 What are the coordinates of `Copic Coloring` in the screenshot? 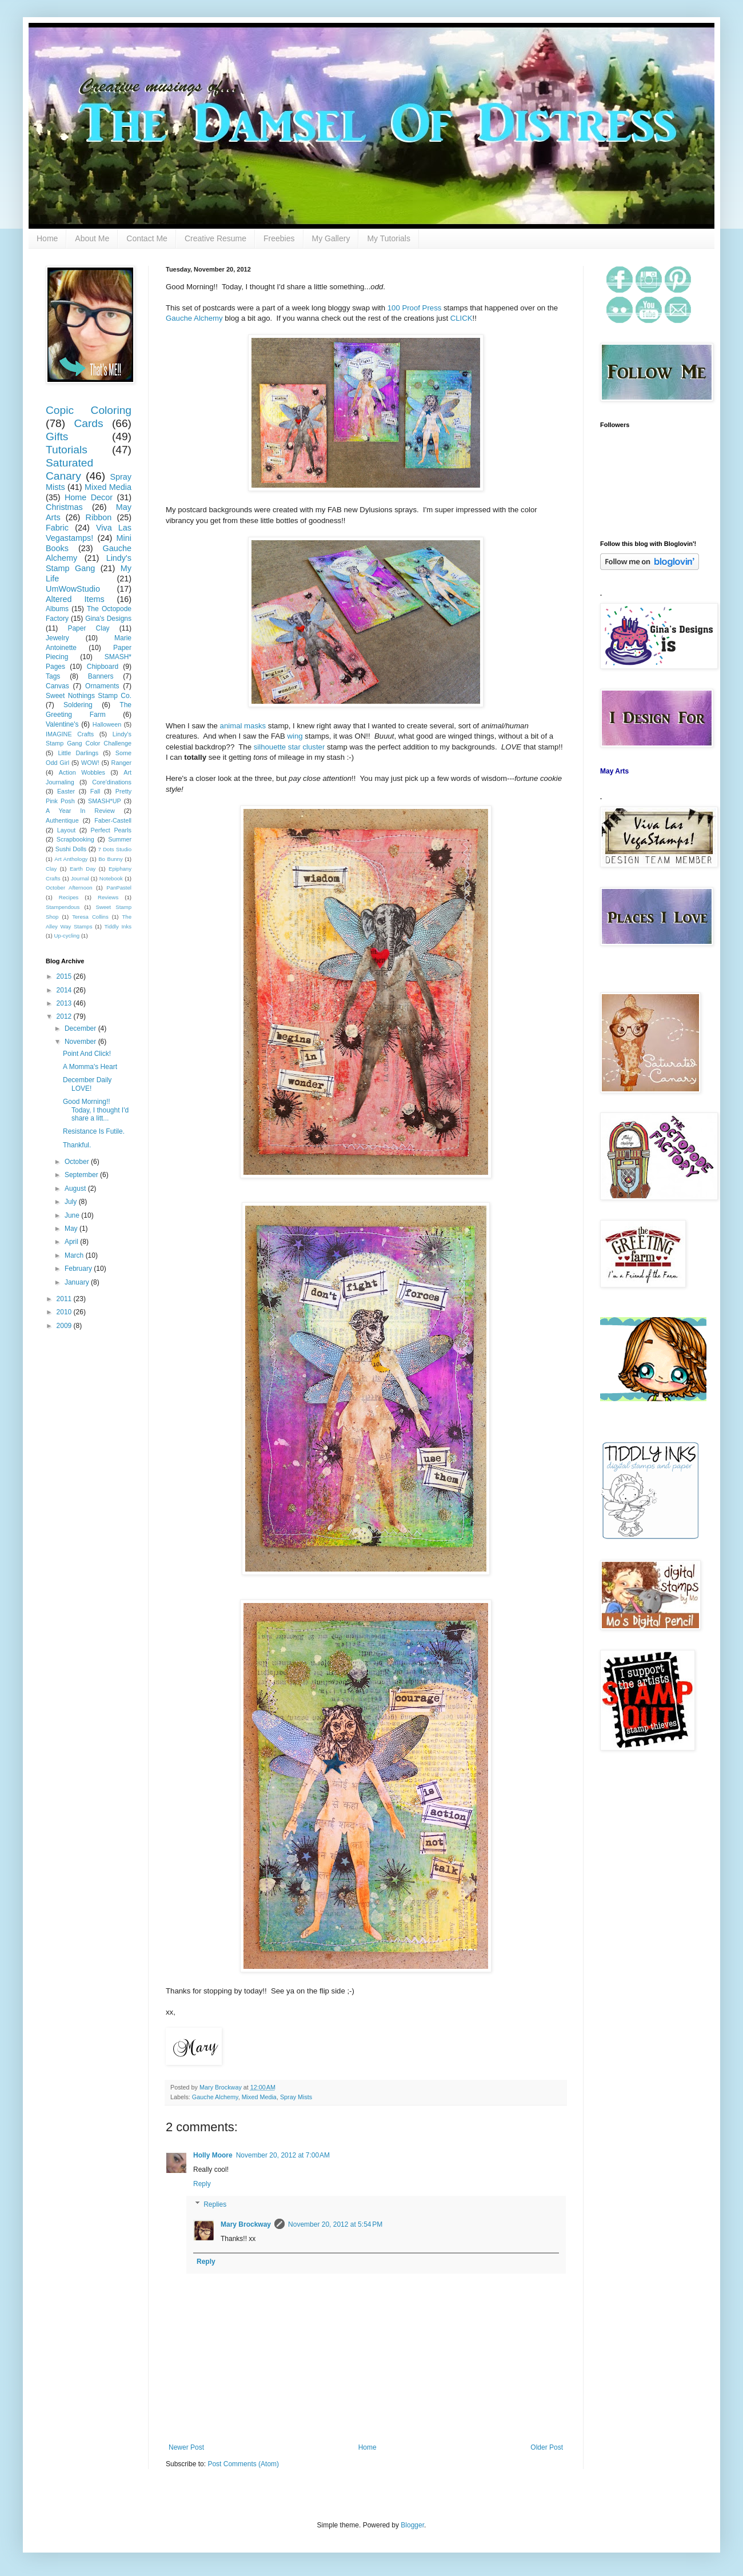 It's located at (88, 410).